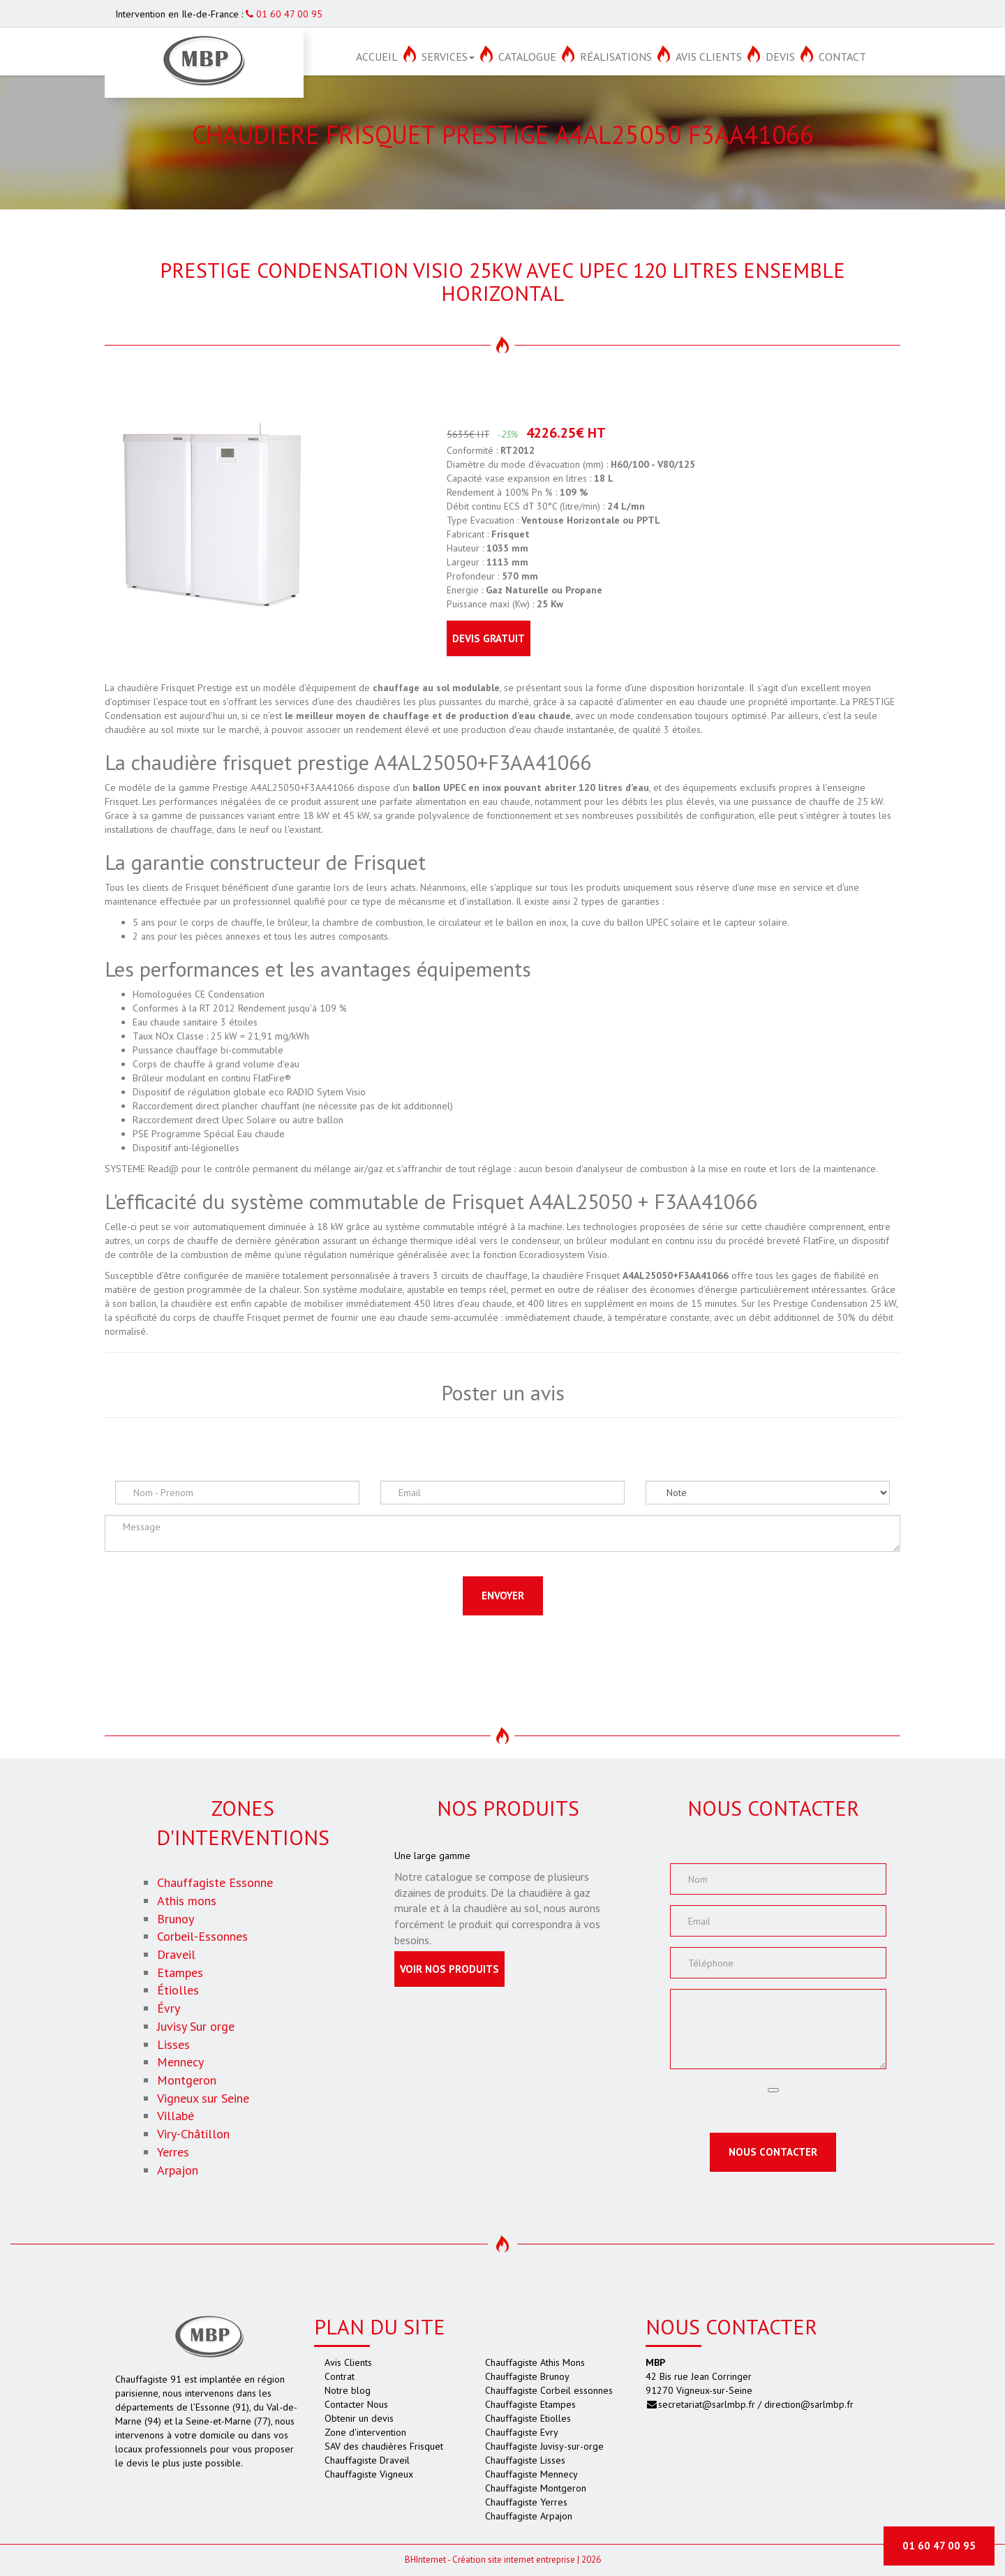 The height and width of the screenshot is (2576, 1005). Describe the element at coordinates (178, 1990) in the screenshot. I see `Étiolles` at that location.